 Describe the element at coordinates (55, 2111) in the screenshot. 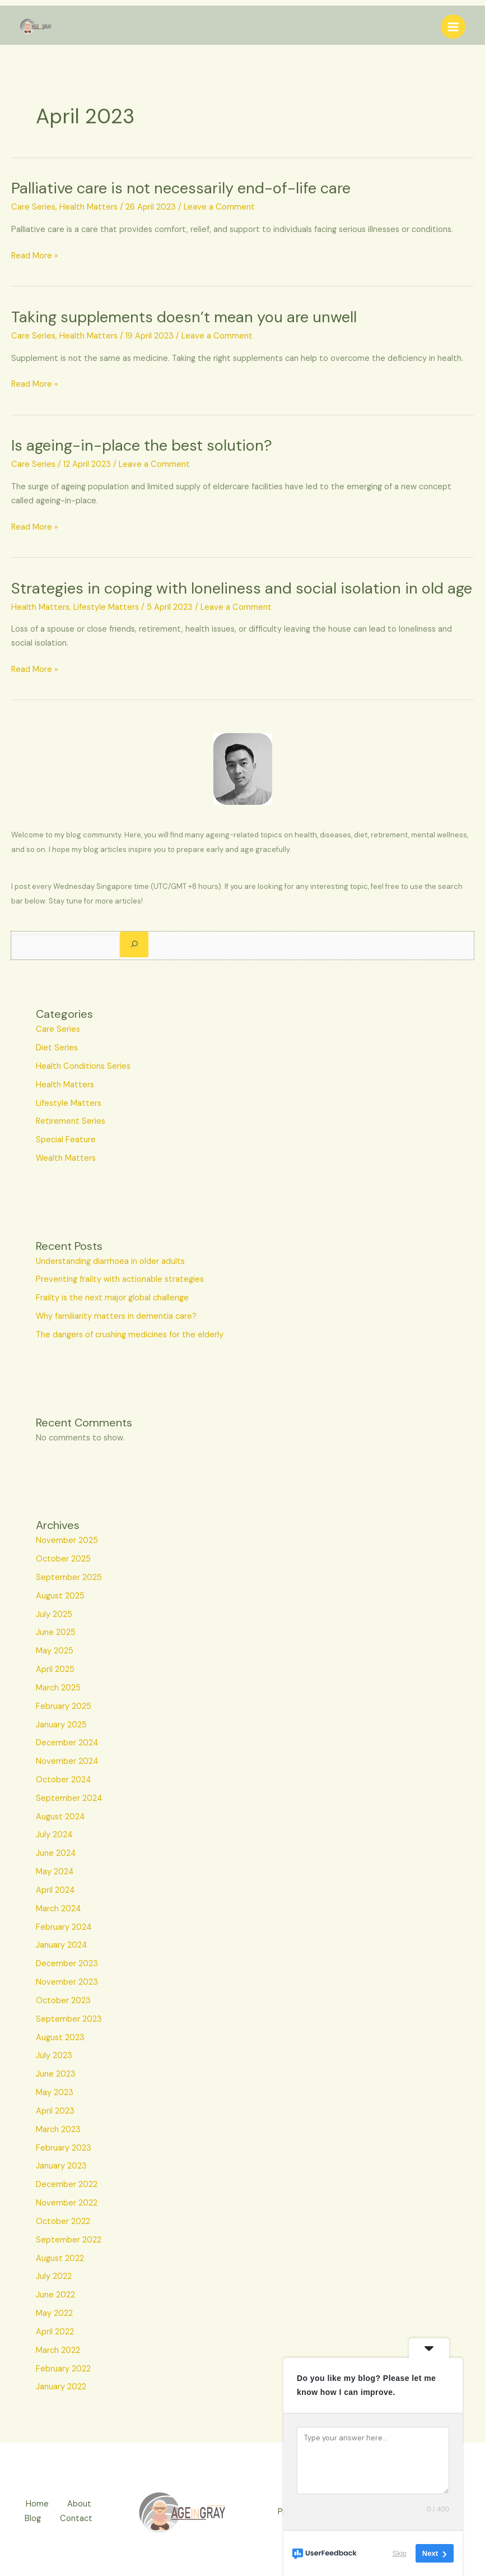

I see `April 2023` at that location.